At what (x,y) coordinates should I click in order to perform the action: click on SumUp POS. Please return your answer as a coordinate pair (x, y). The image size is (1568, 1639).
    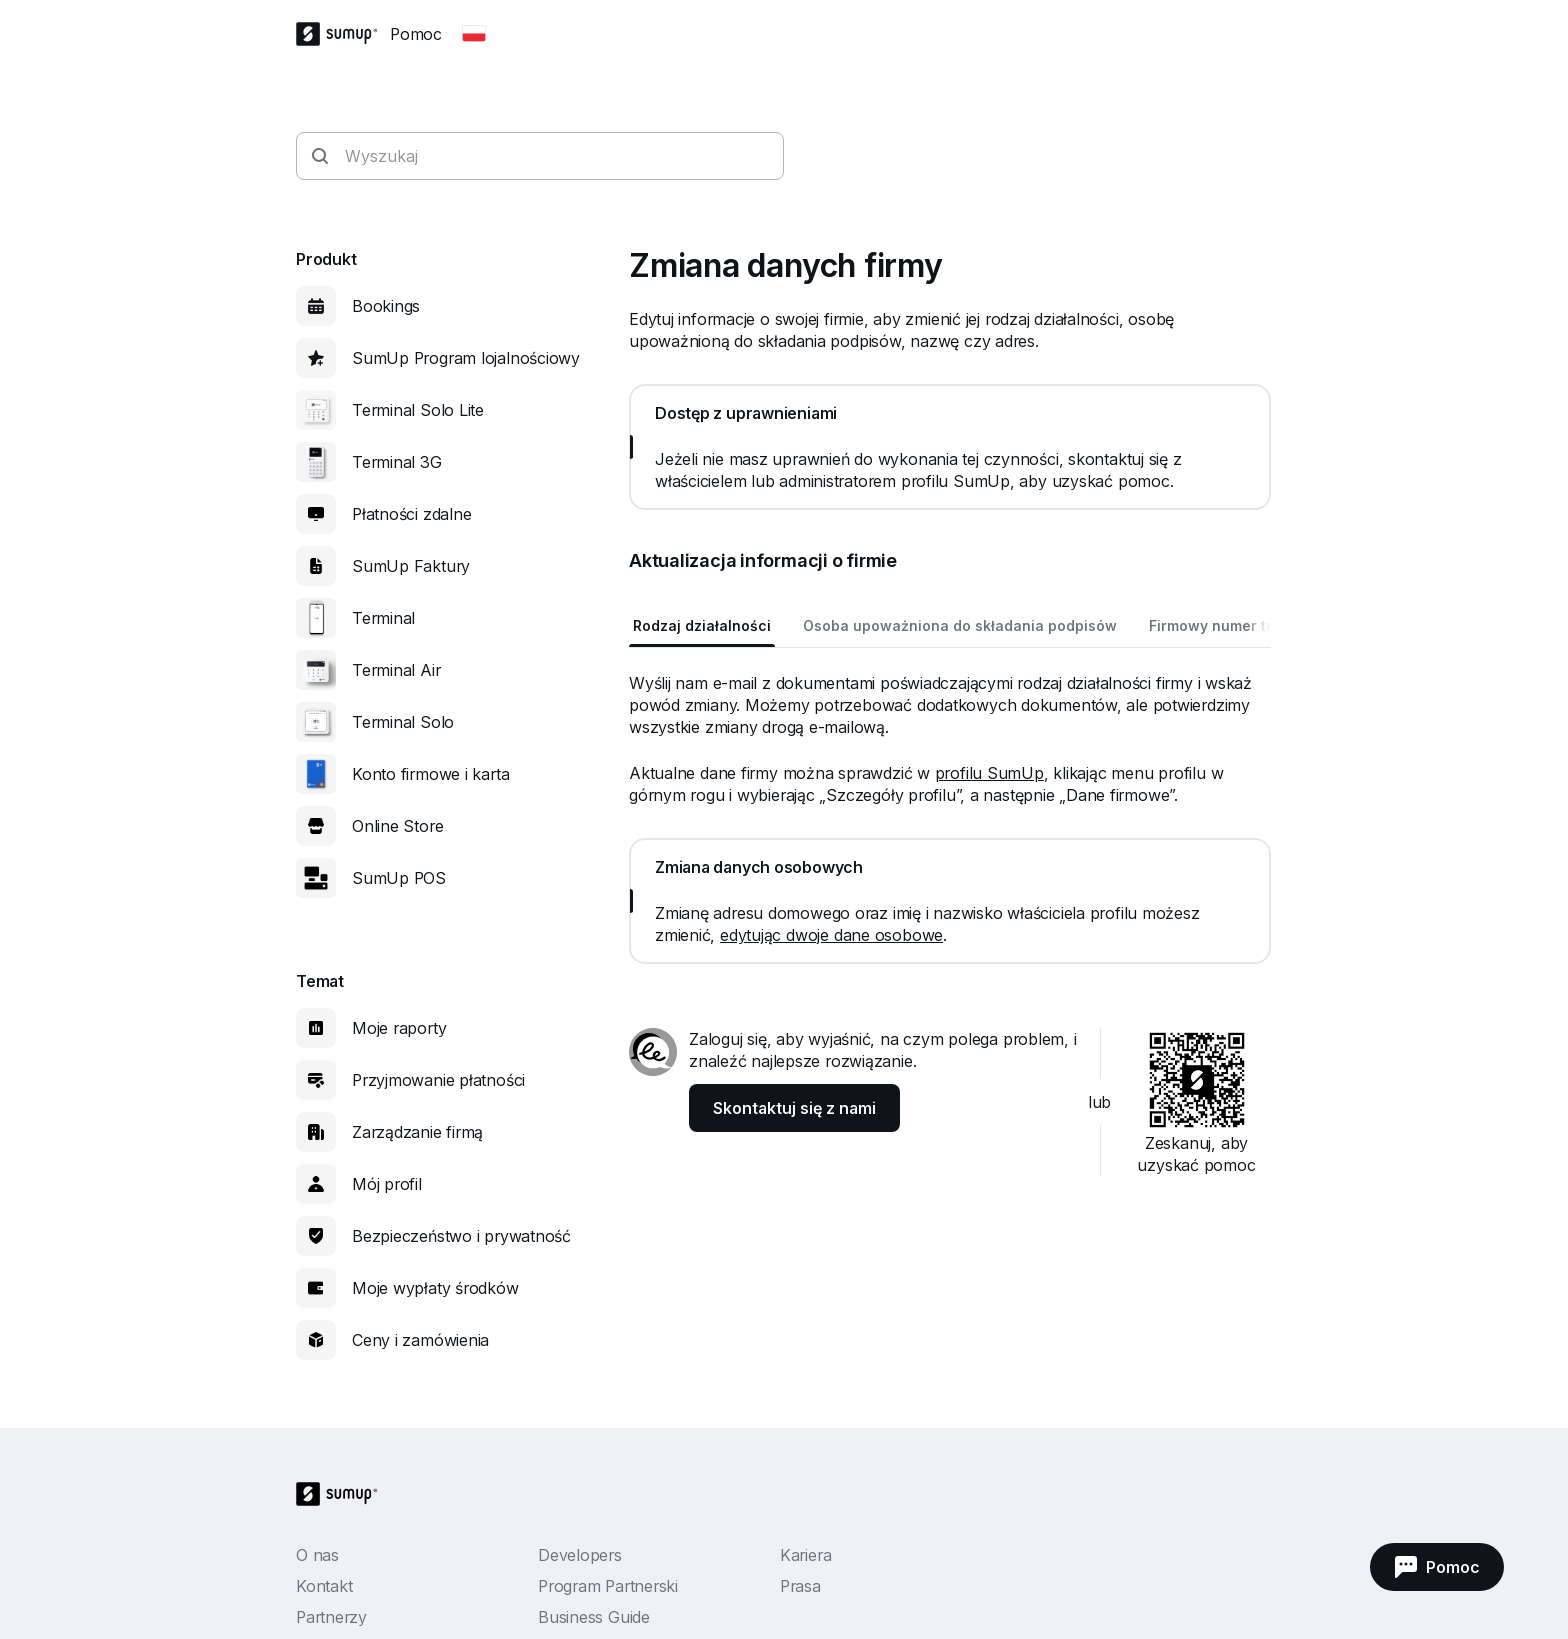
    Looking at the image, I should click on (399, 878).